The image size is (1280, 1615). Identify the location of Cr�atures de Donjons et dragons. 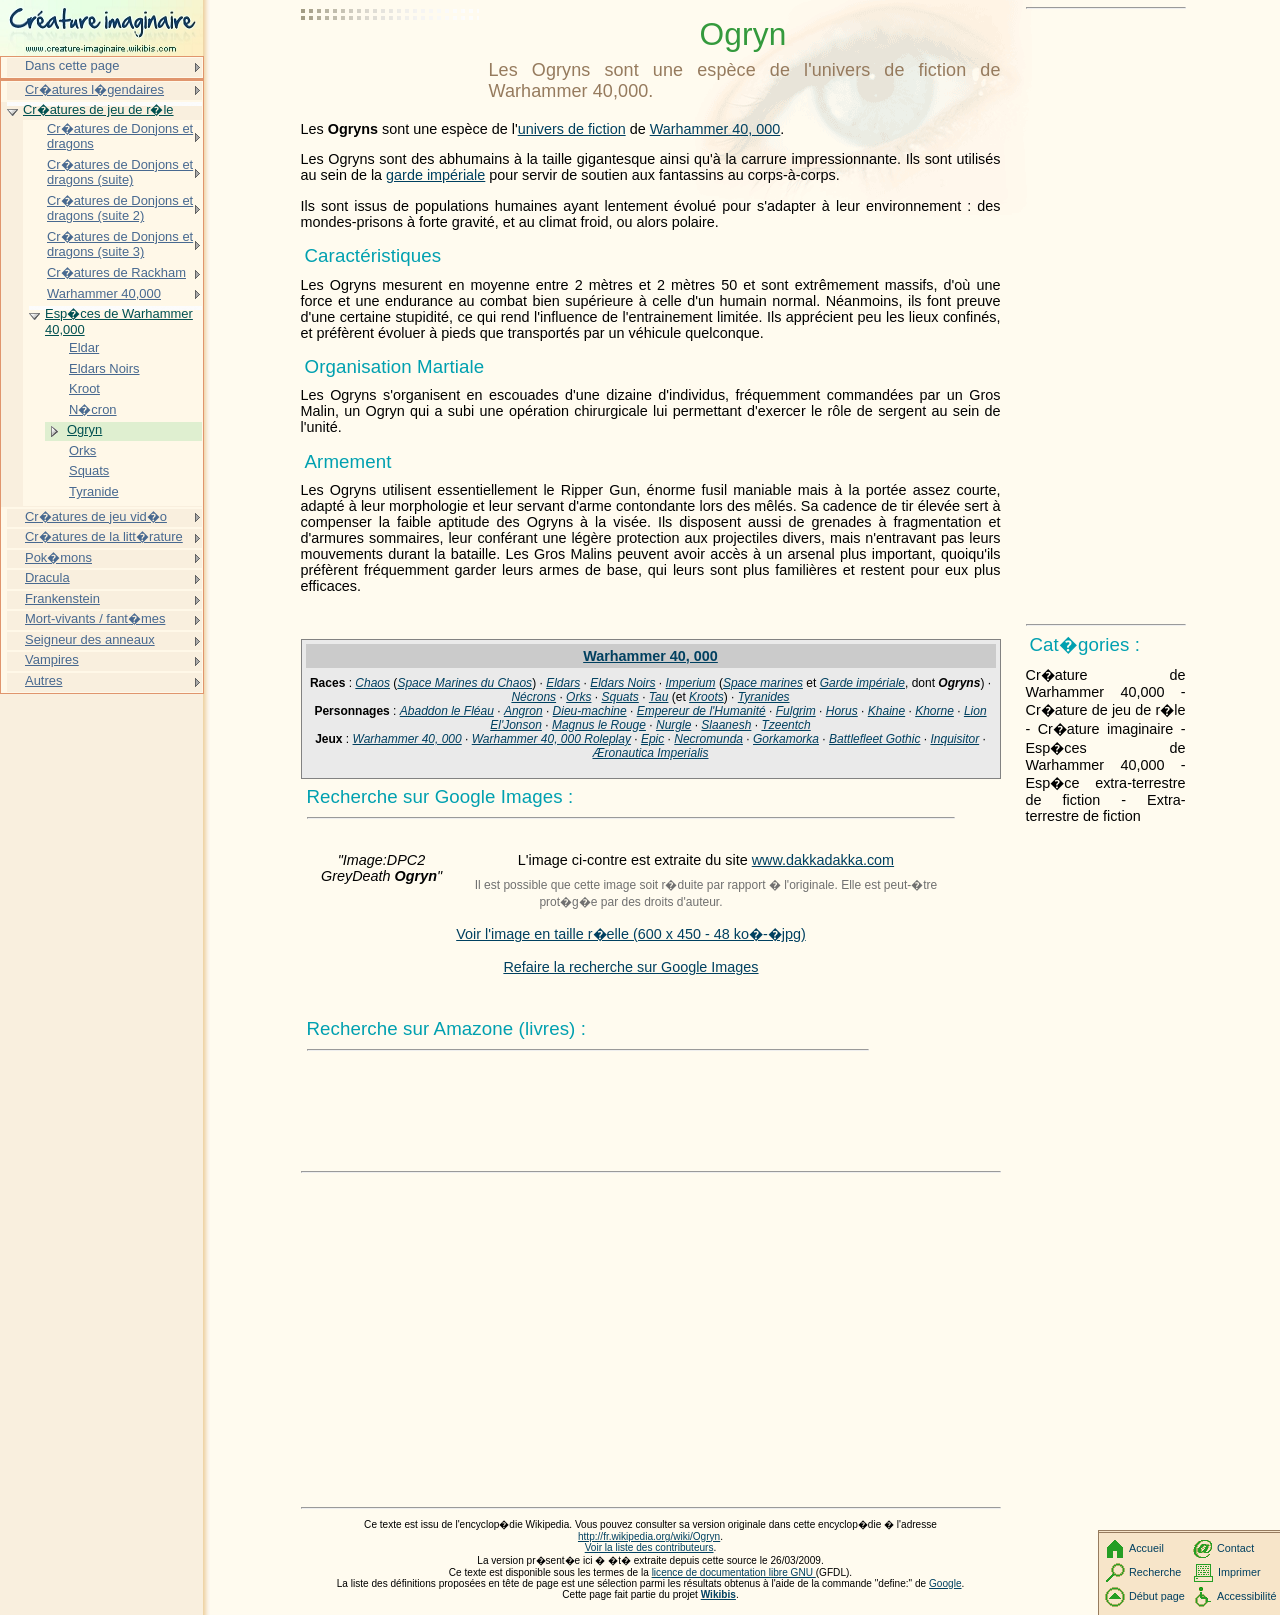
(120, 136).